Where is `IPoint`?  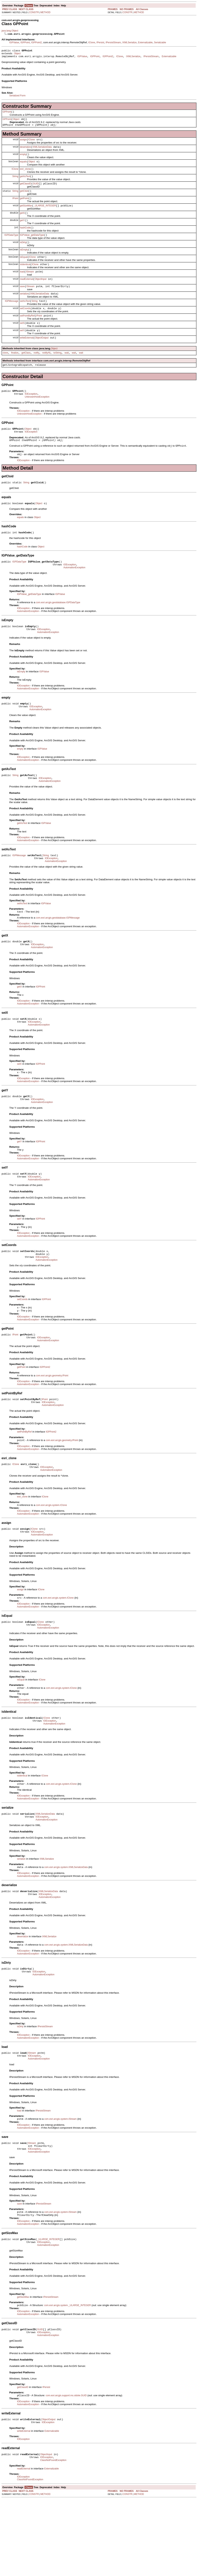
IPoint is located at coordinates (15, 206).